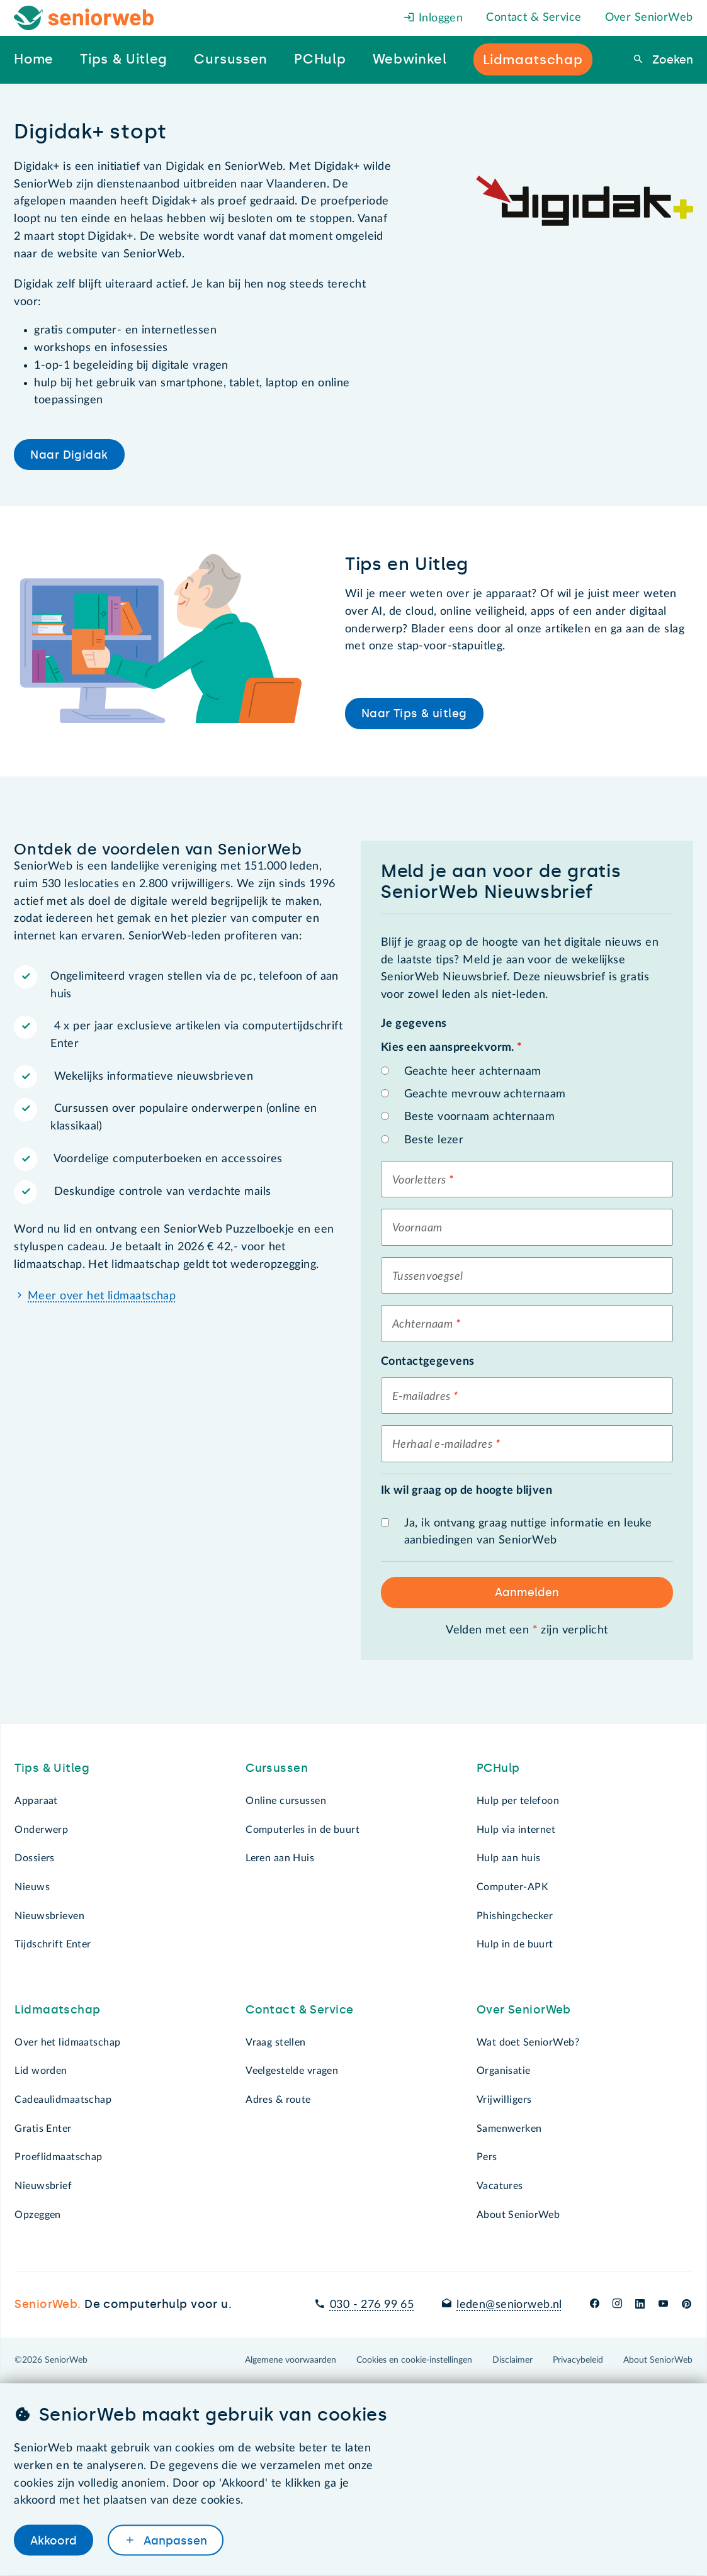 This screenshot has height=2576, width=707. Describe the element at coordinates (37, 2215) in the screenshot. I see `Opzeggen` at that location.